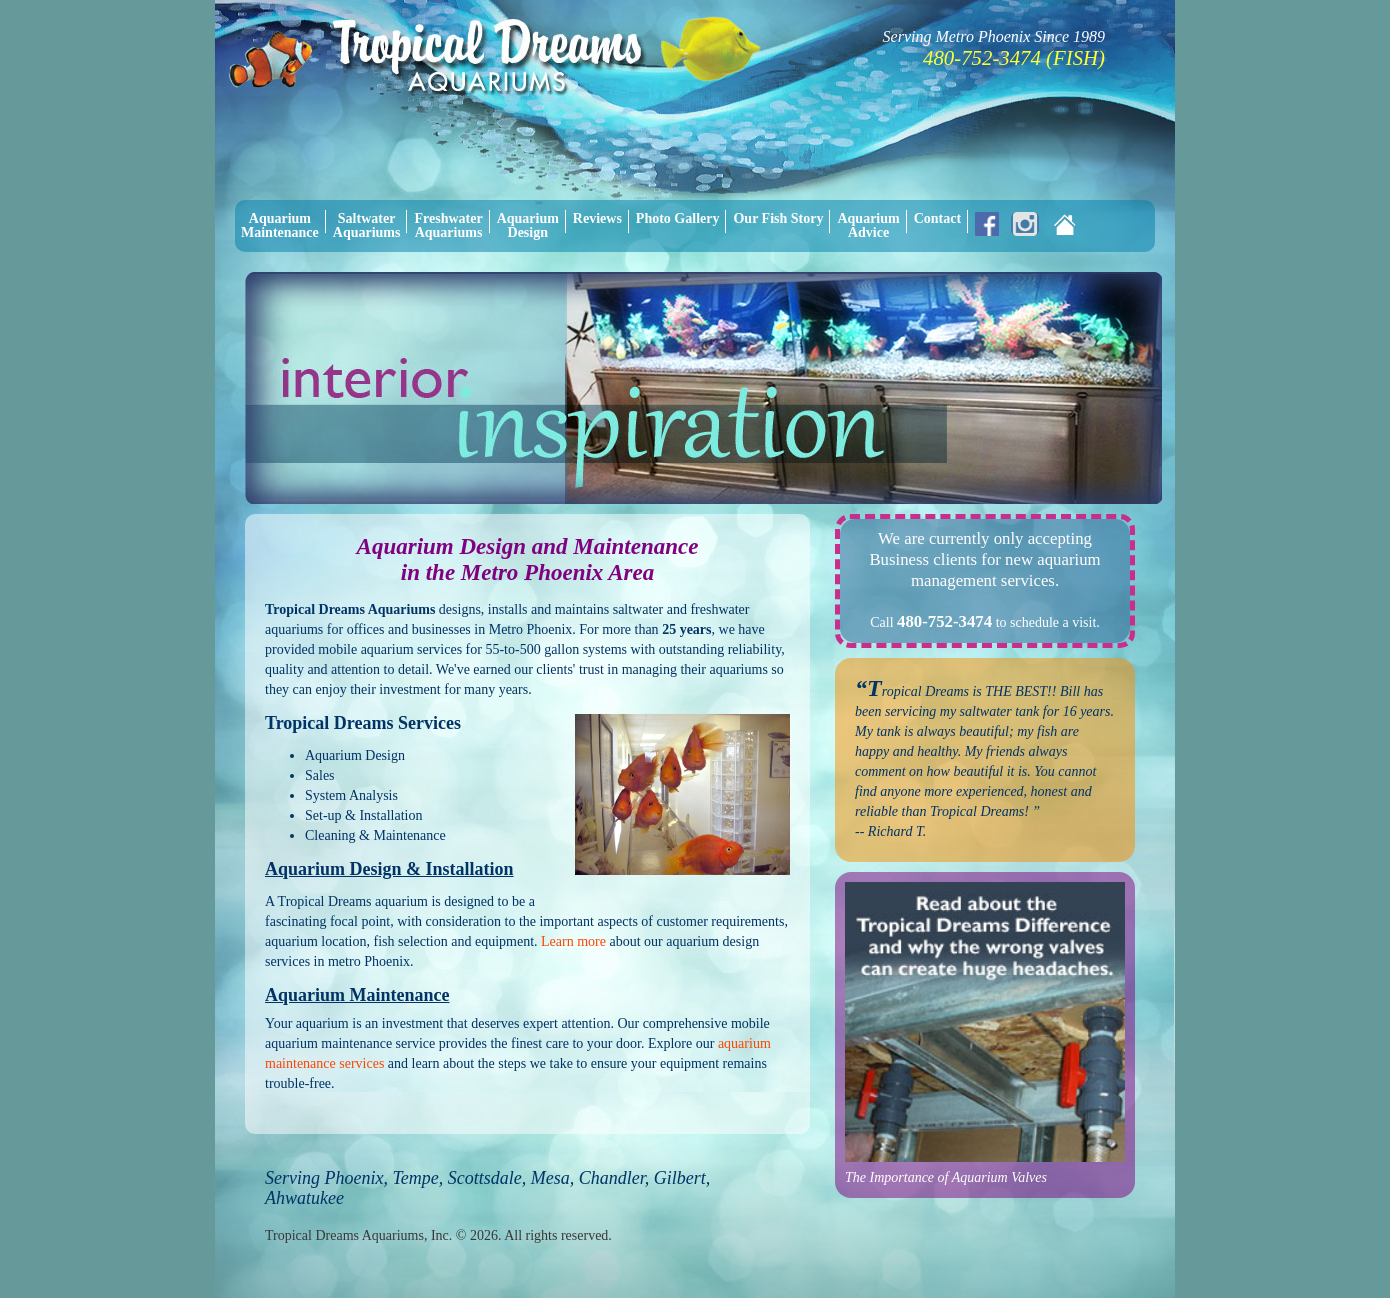 Image resolution: width=1390 pixels, height=1298 pixels. What do you see at coordinates (678, 218) in the screenshot?
I see `Photo Gallery` at bounding box center [678, 218].